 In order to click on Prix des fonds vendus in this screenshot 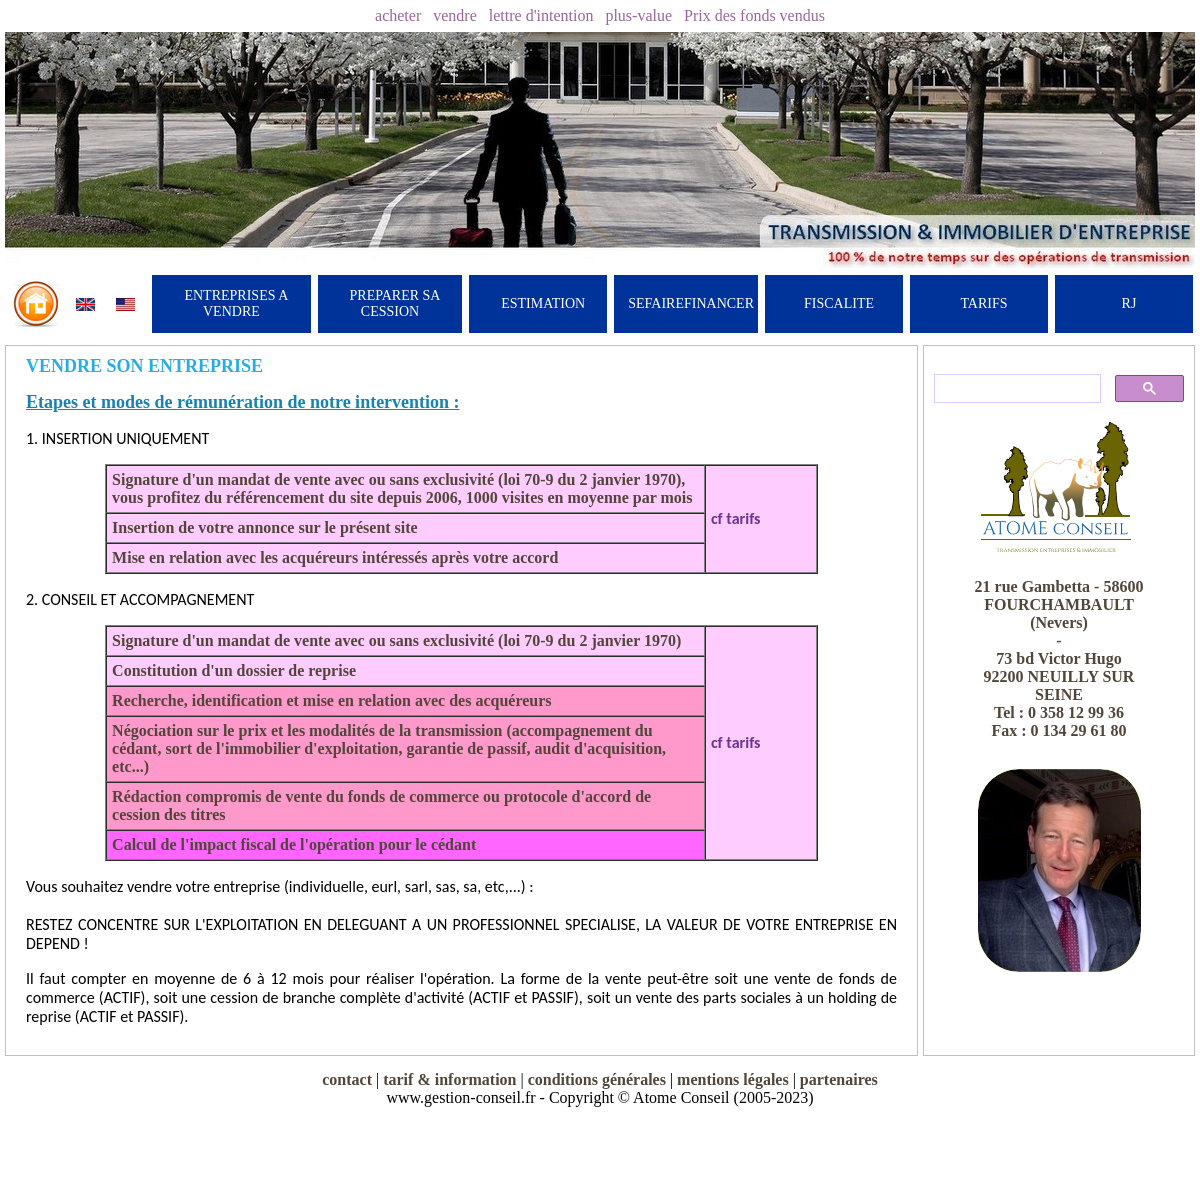, I will do `click(754, 15)`.